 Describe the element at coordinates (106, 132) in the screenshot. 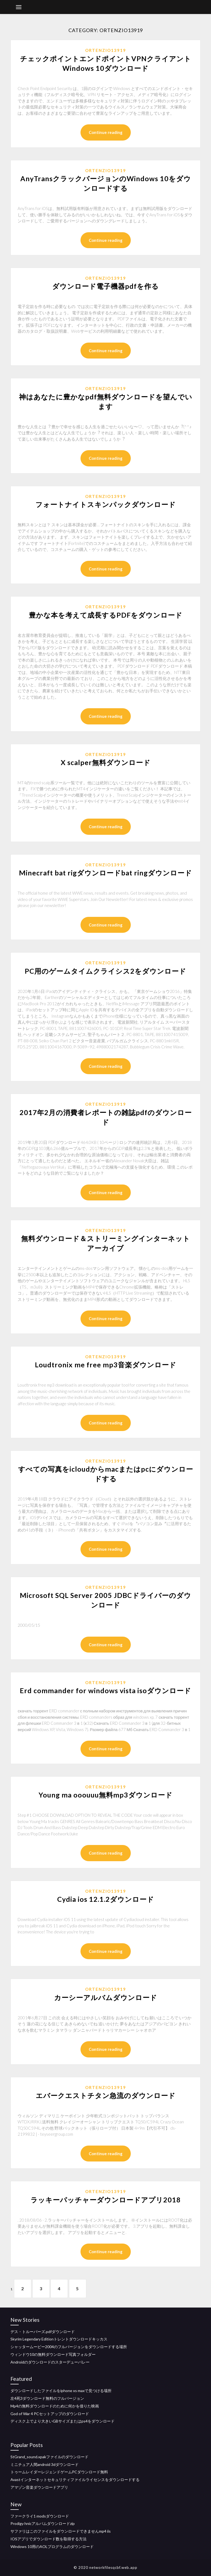

I see `Continue reading` at that location.